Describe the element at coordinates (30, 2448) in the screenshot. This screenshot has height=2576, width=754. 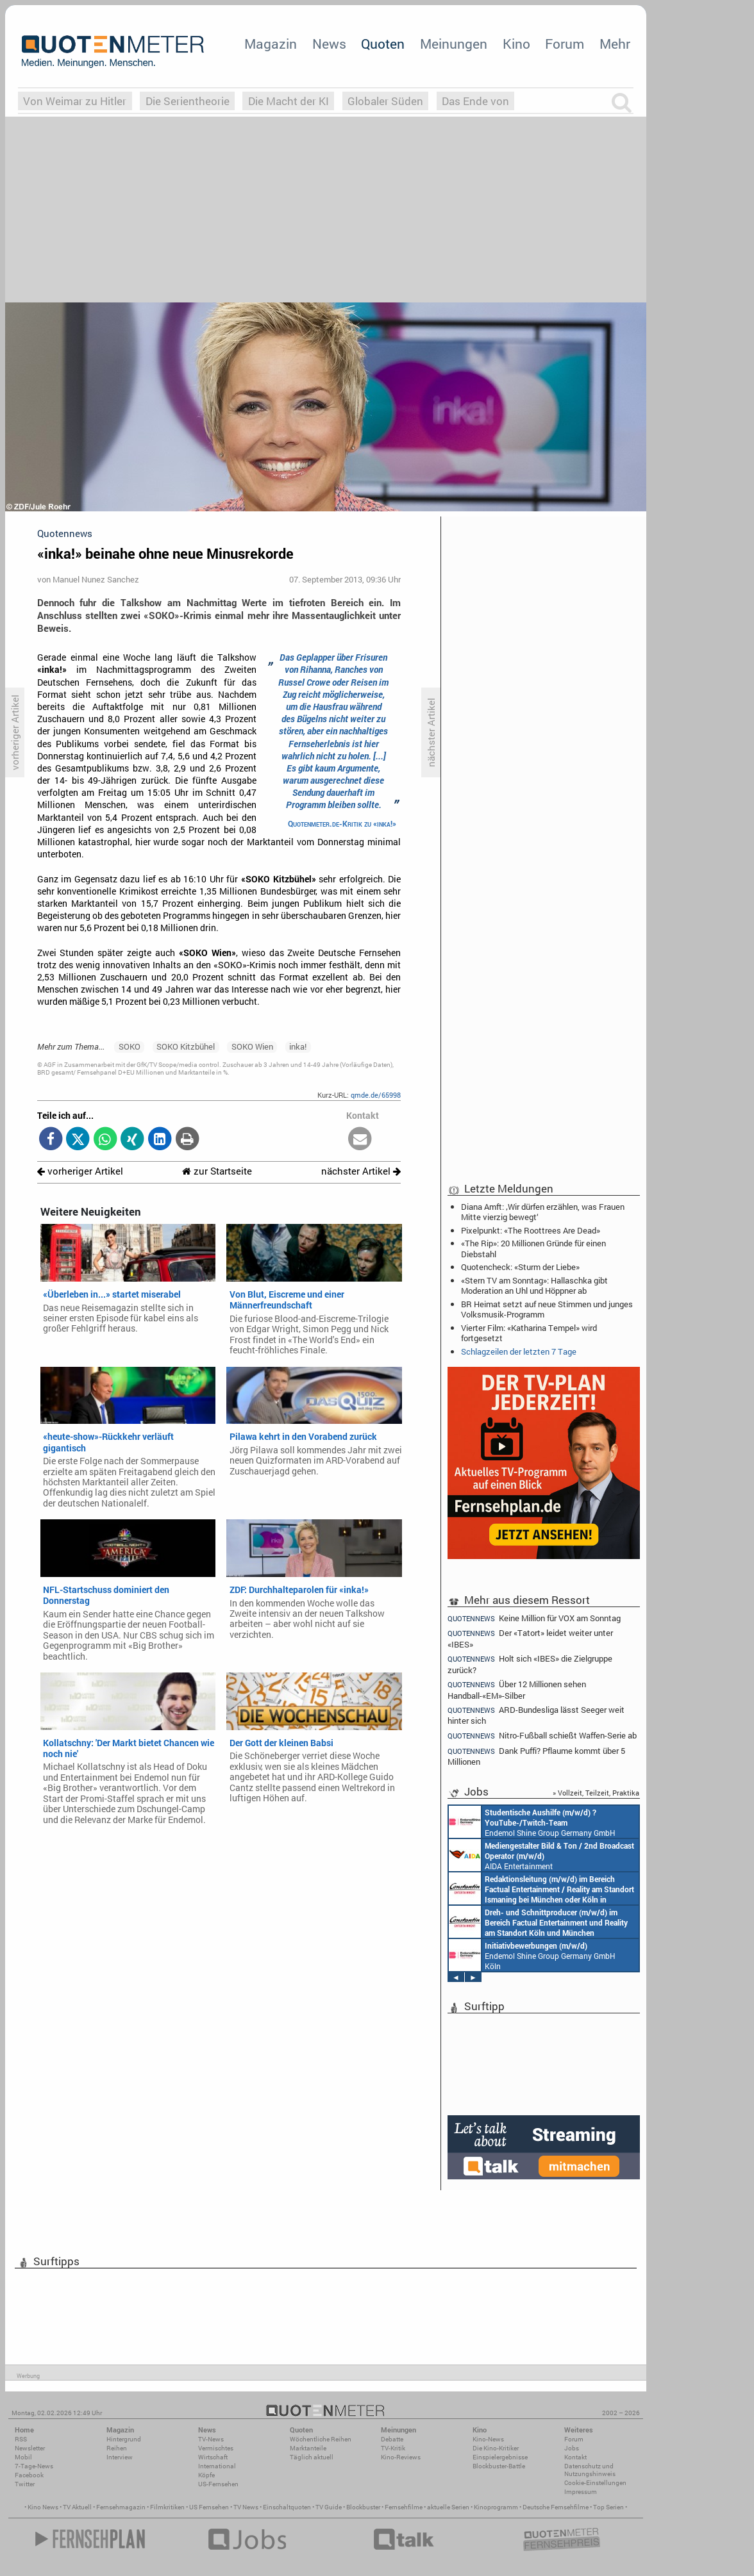
I see `Newsletter` at that location.